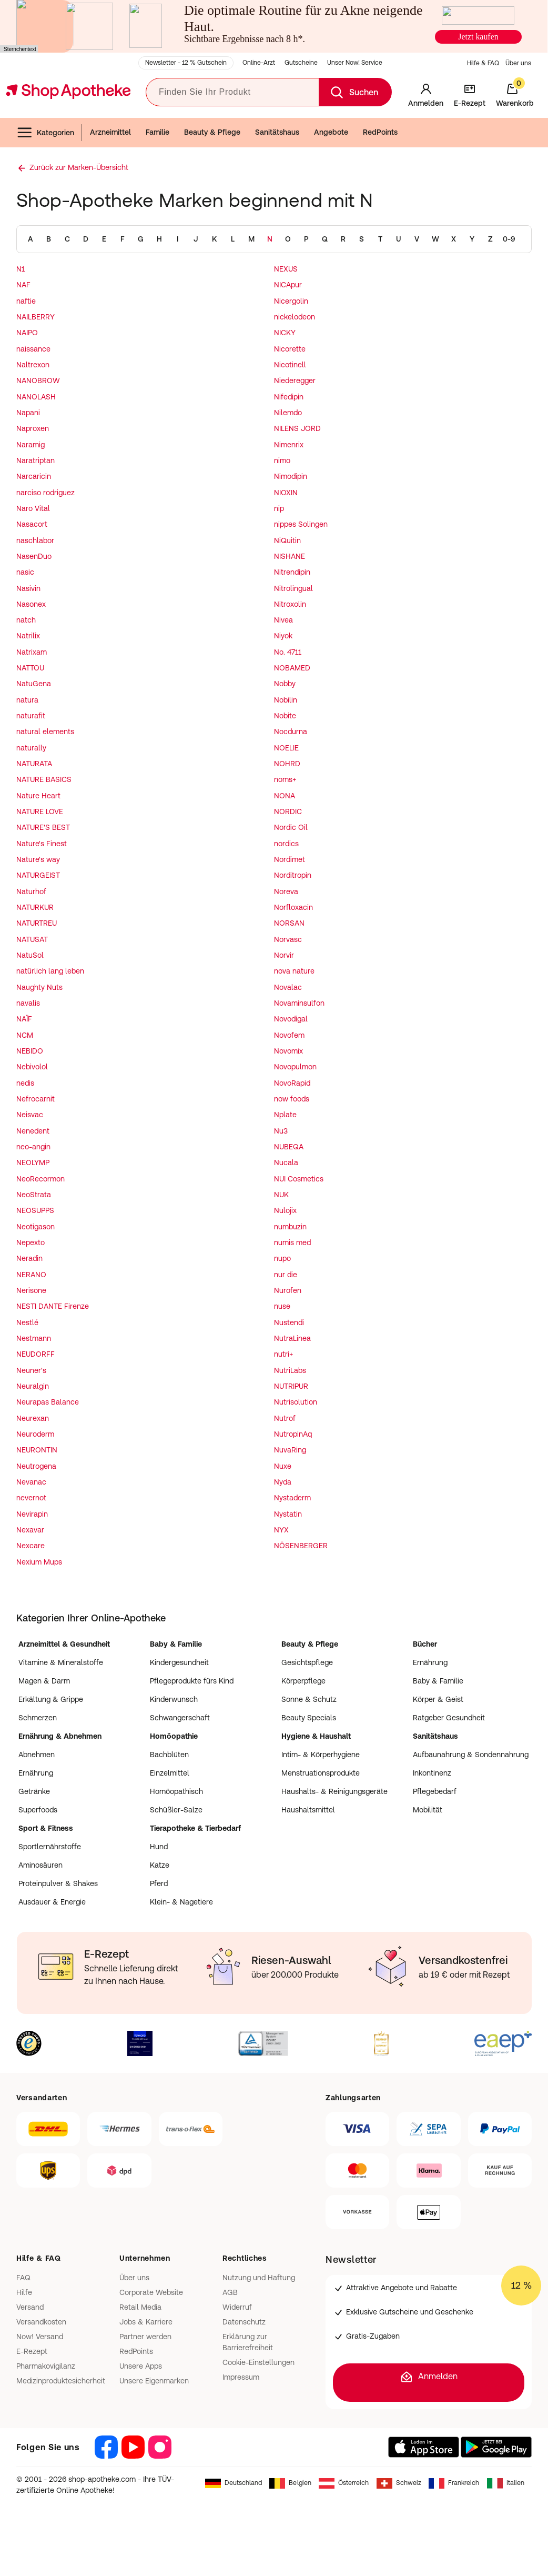  Describe the element at coordinates (288, 1514) in the screenshot. I see `Nystatin` at that location.